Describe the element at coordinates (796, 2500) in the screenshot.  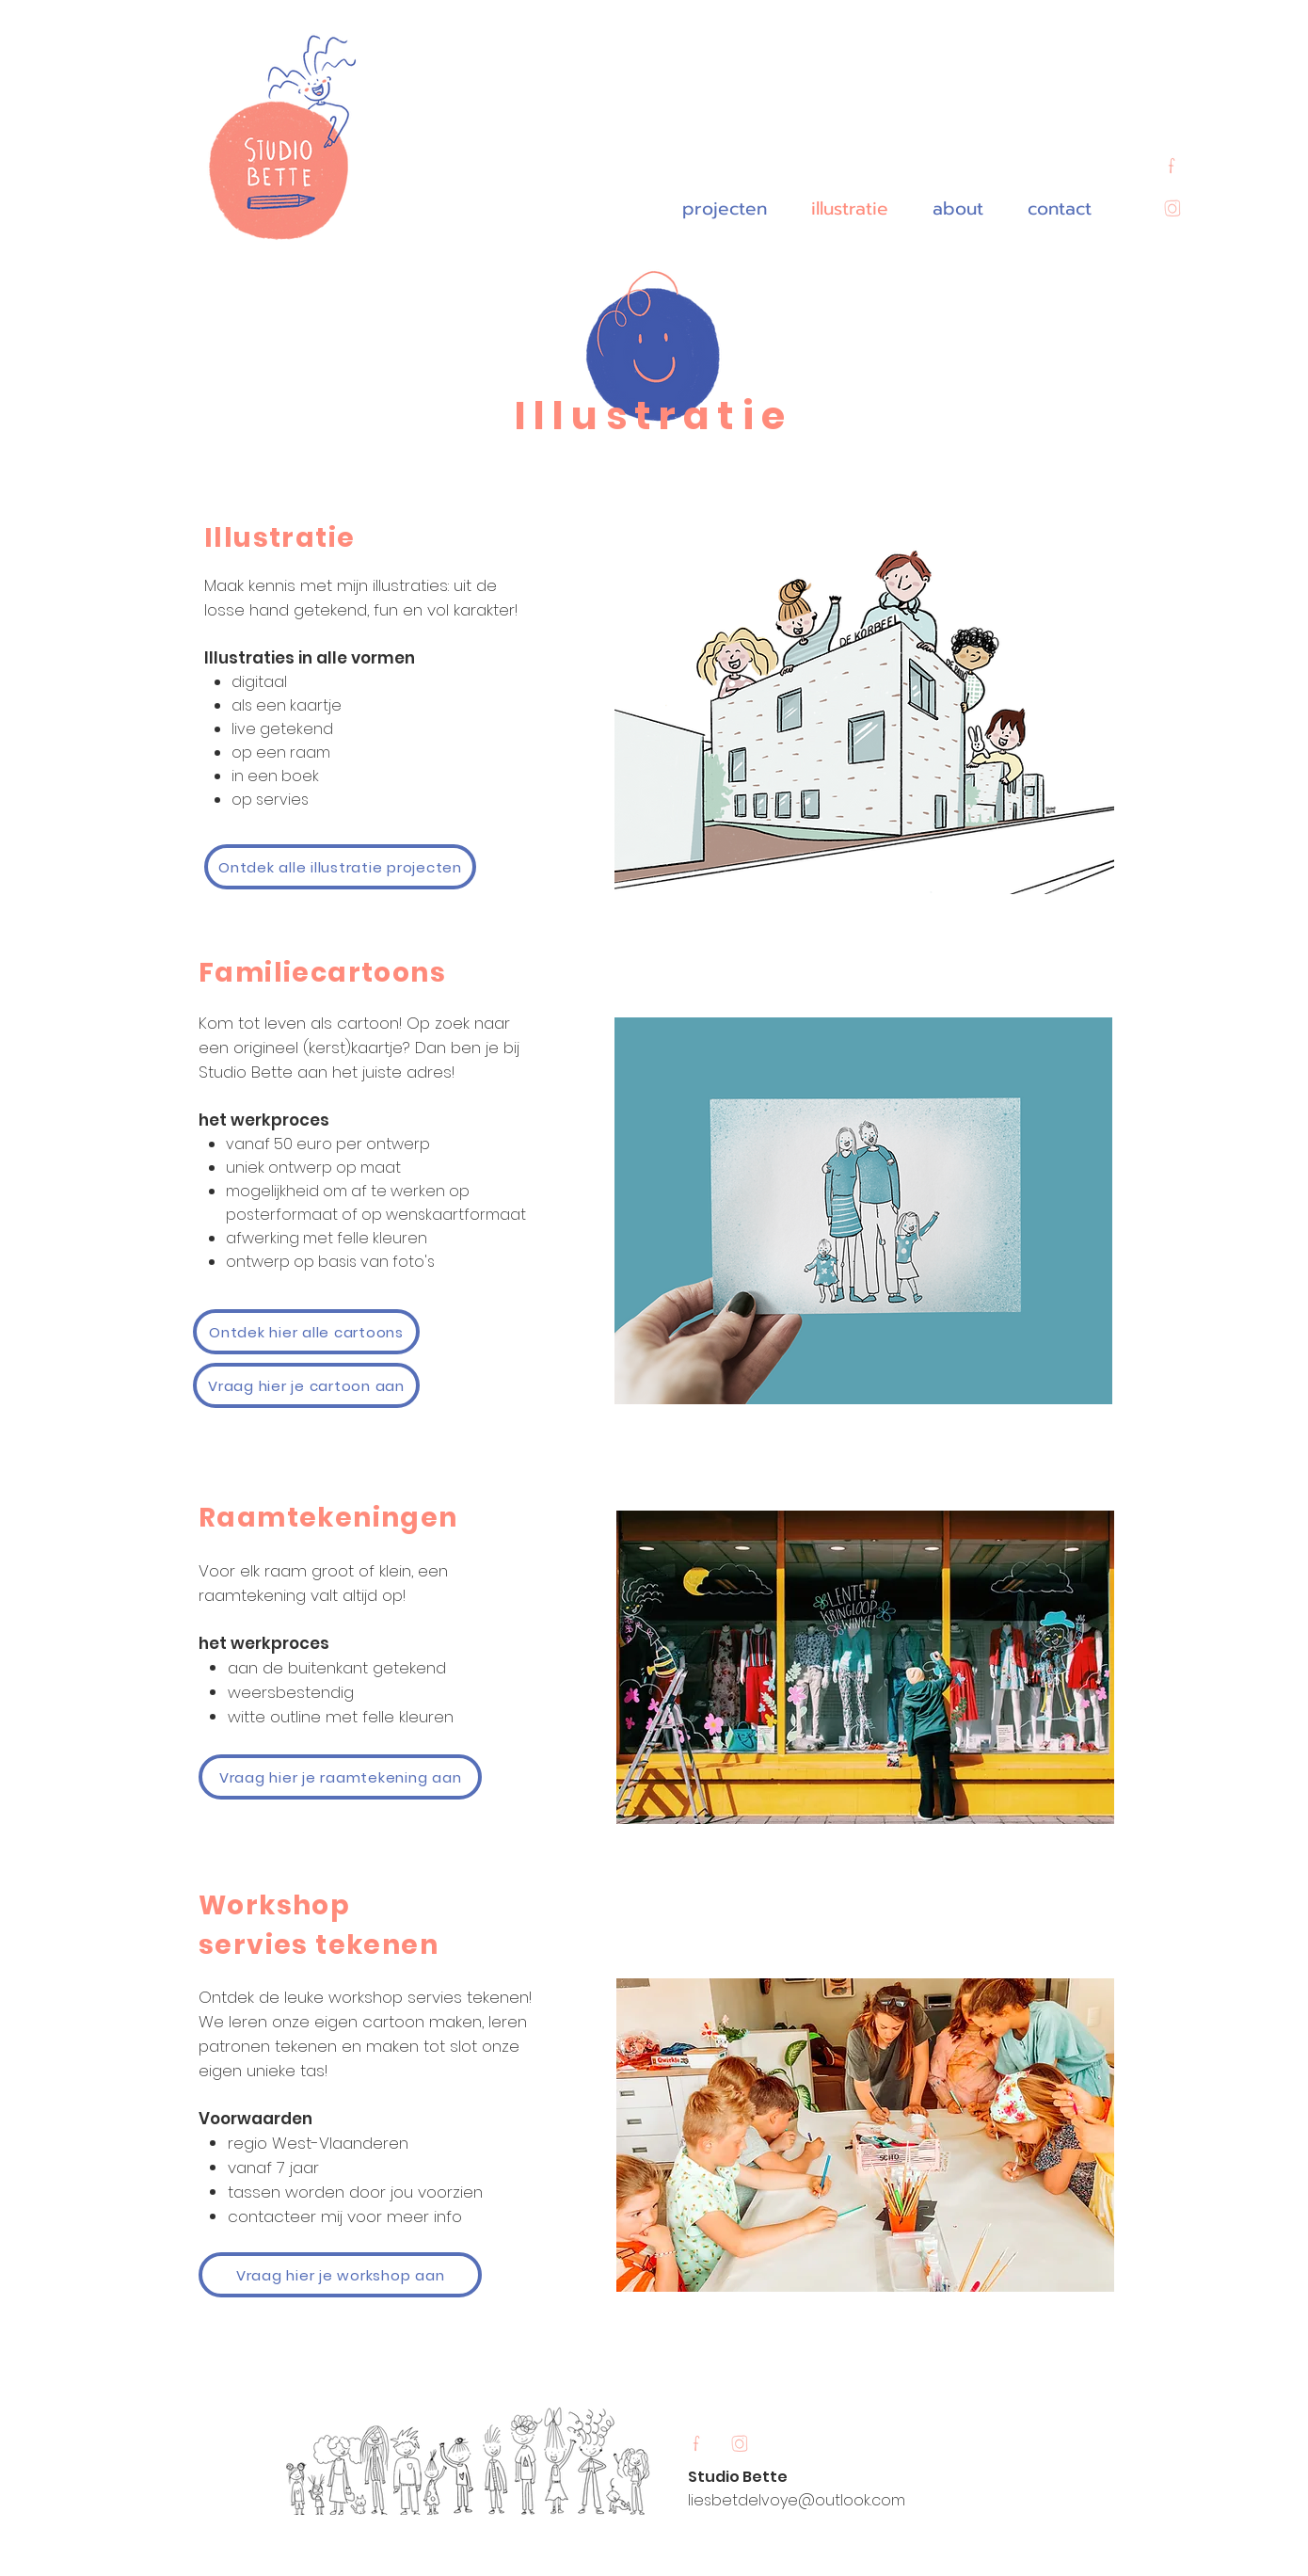
I see `liesbetdelvoye@outlook.com` at that location.